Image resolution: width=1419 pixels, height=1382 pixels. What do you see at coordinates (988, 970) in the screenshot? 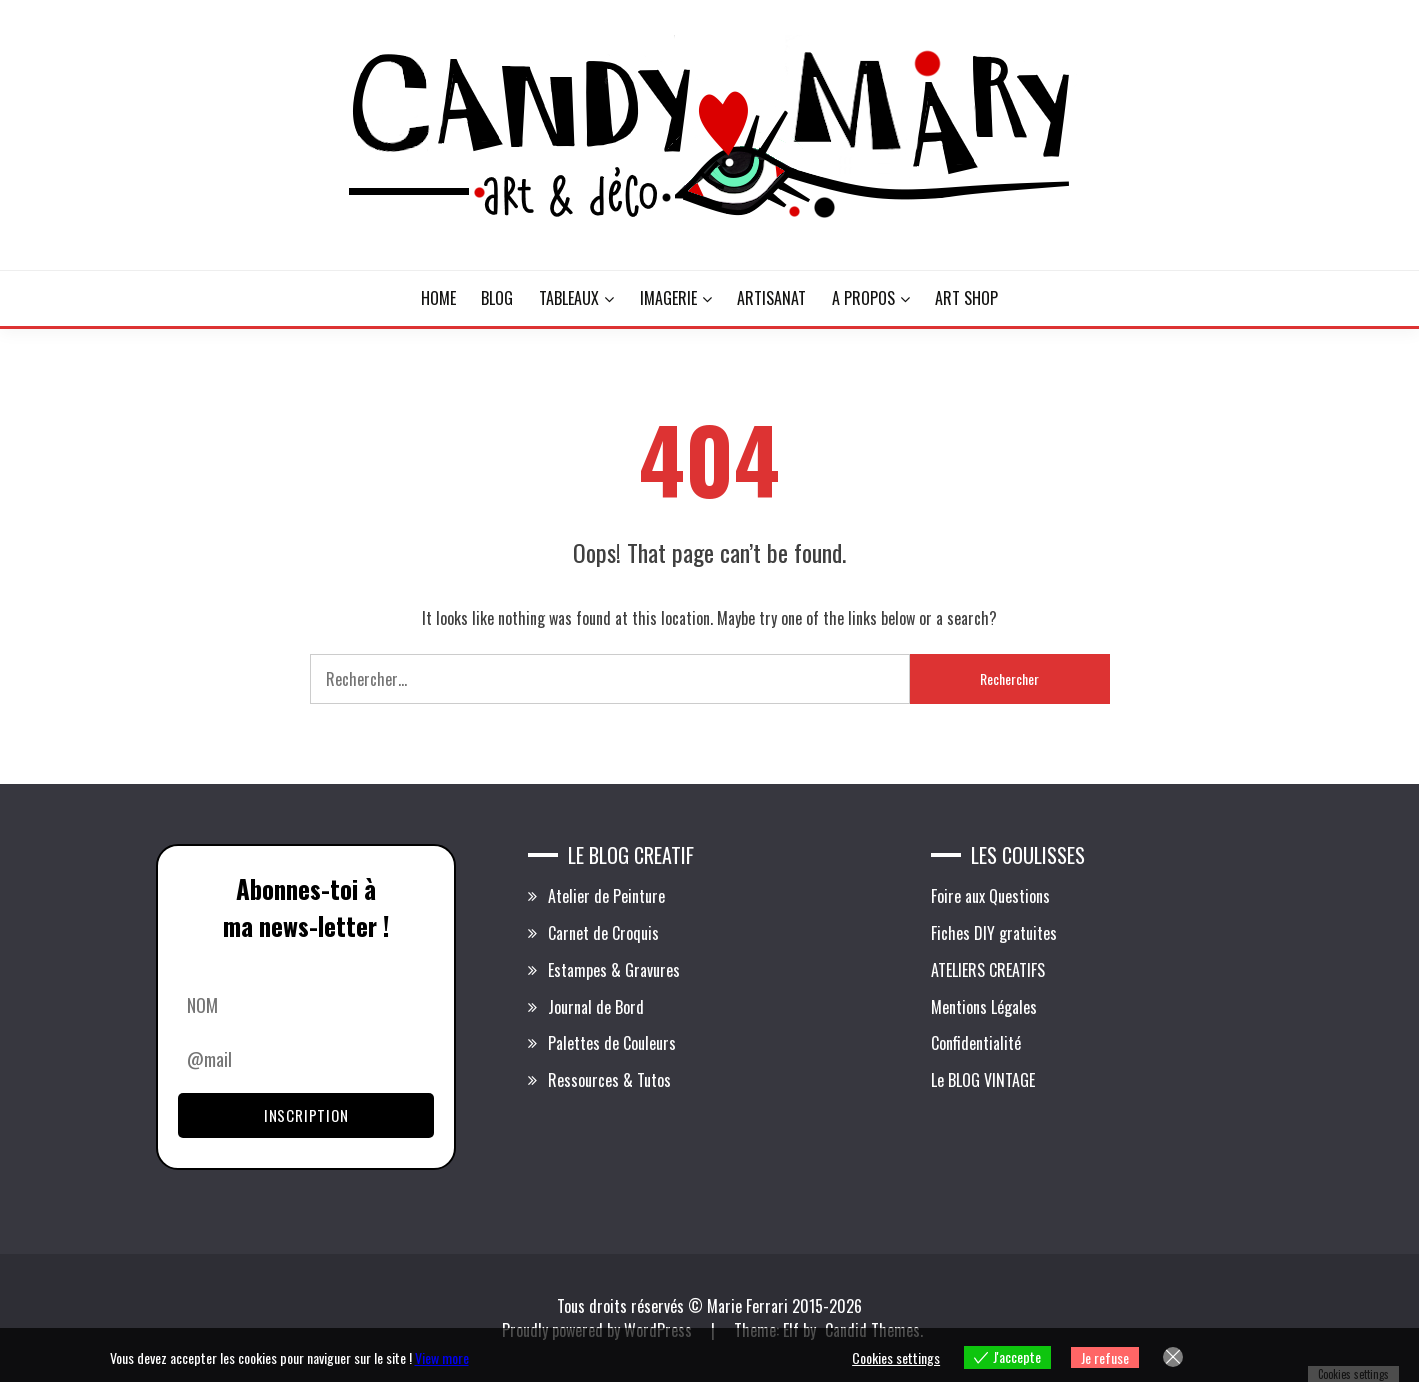
I see `ATELIERS CREATIFS` at bounding box center [988, 970].